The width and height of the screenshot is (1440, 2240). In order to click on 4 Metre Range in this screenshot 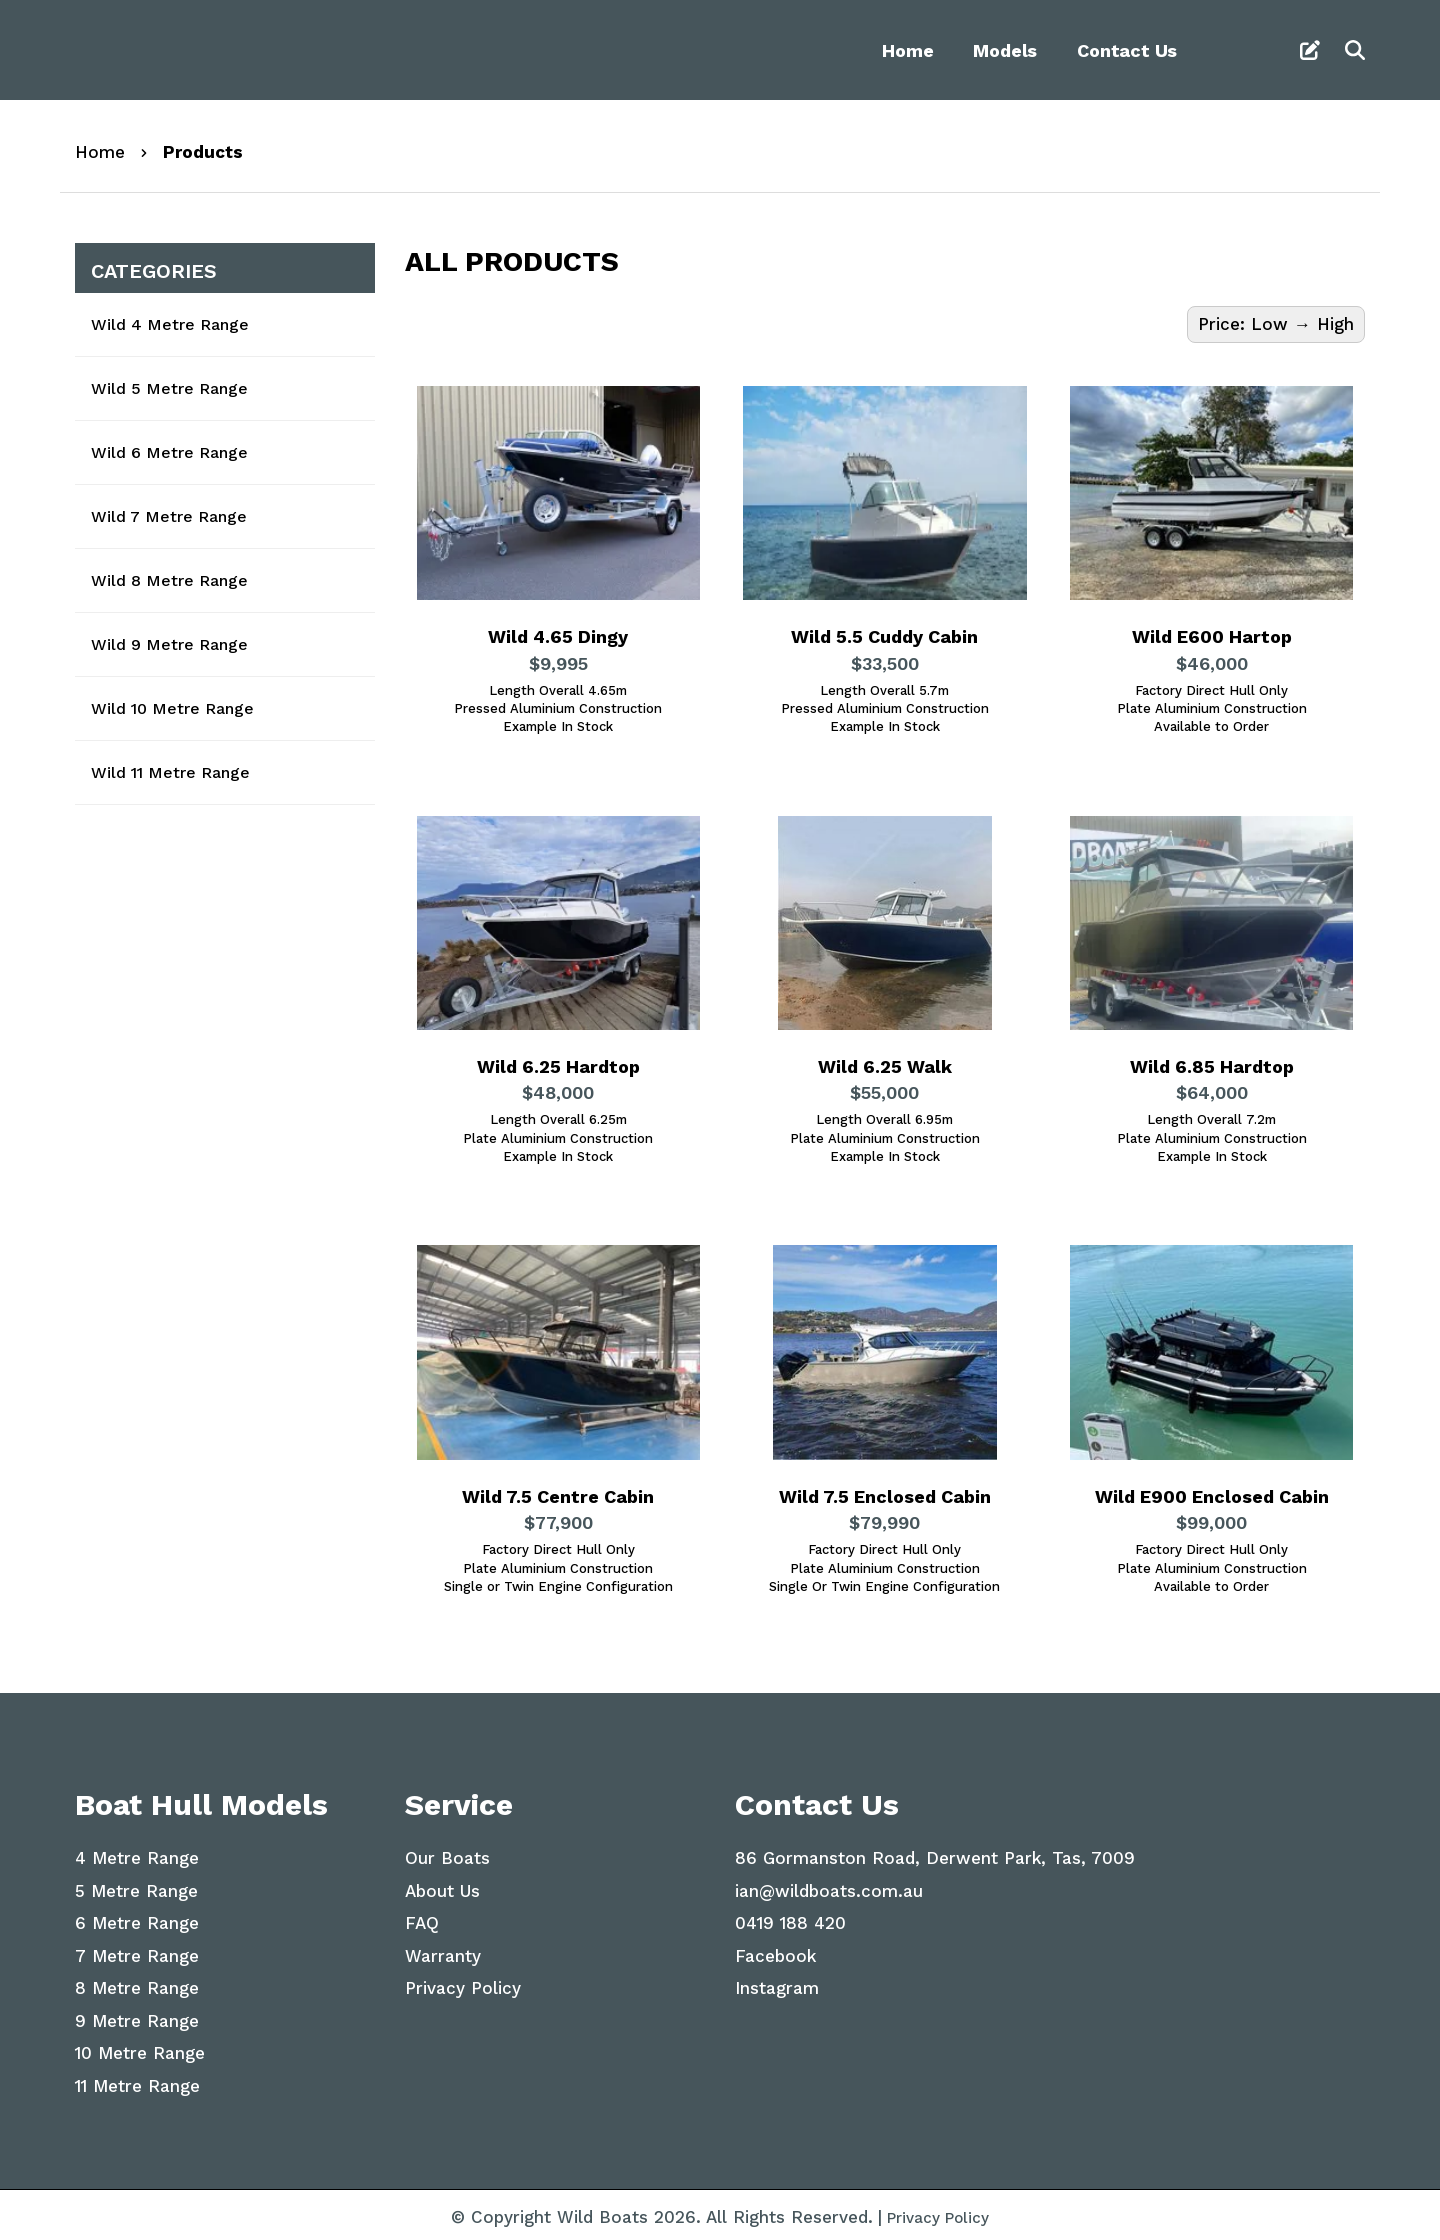, I will do `click(137, 1852)`.